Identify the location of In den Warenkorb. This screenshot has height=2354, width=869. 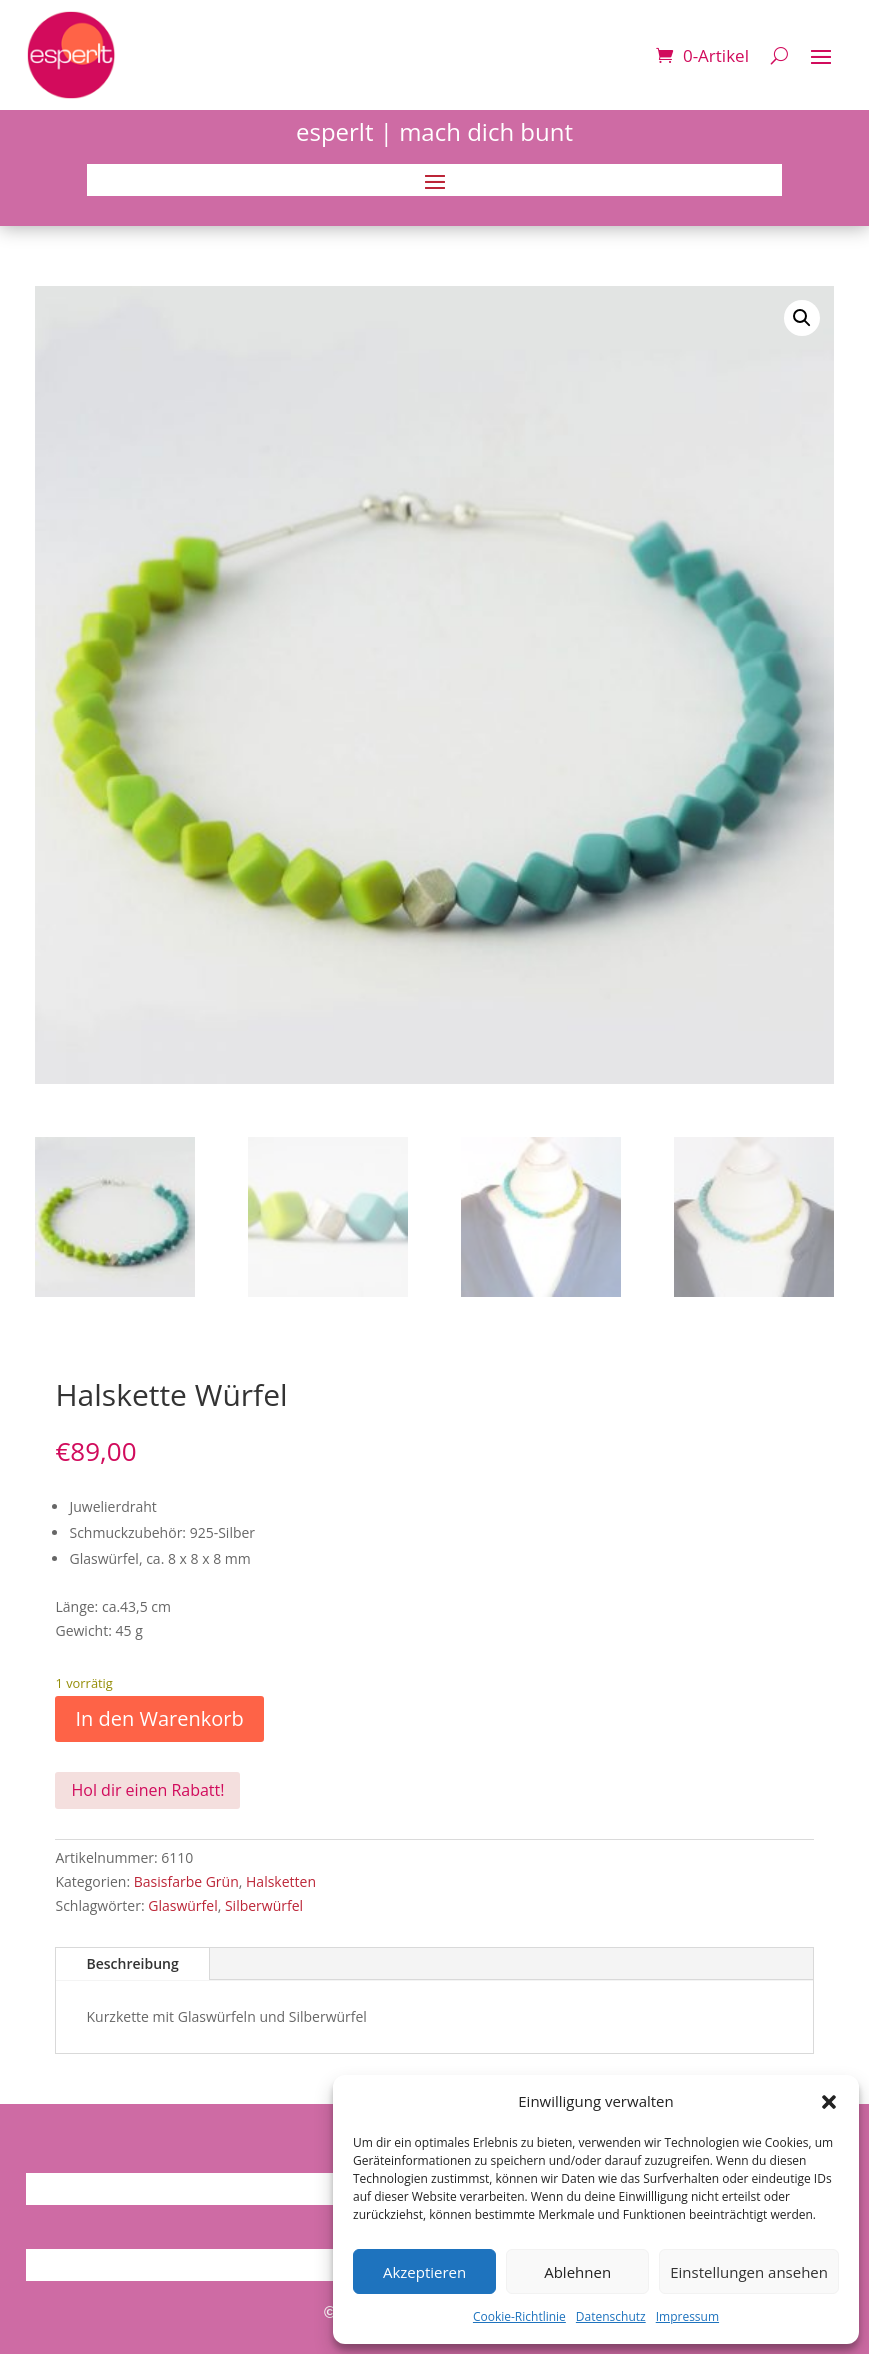
(159, 1718).